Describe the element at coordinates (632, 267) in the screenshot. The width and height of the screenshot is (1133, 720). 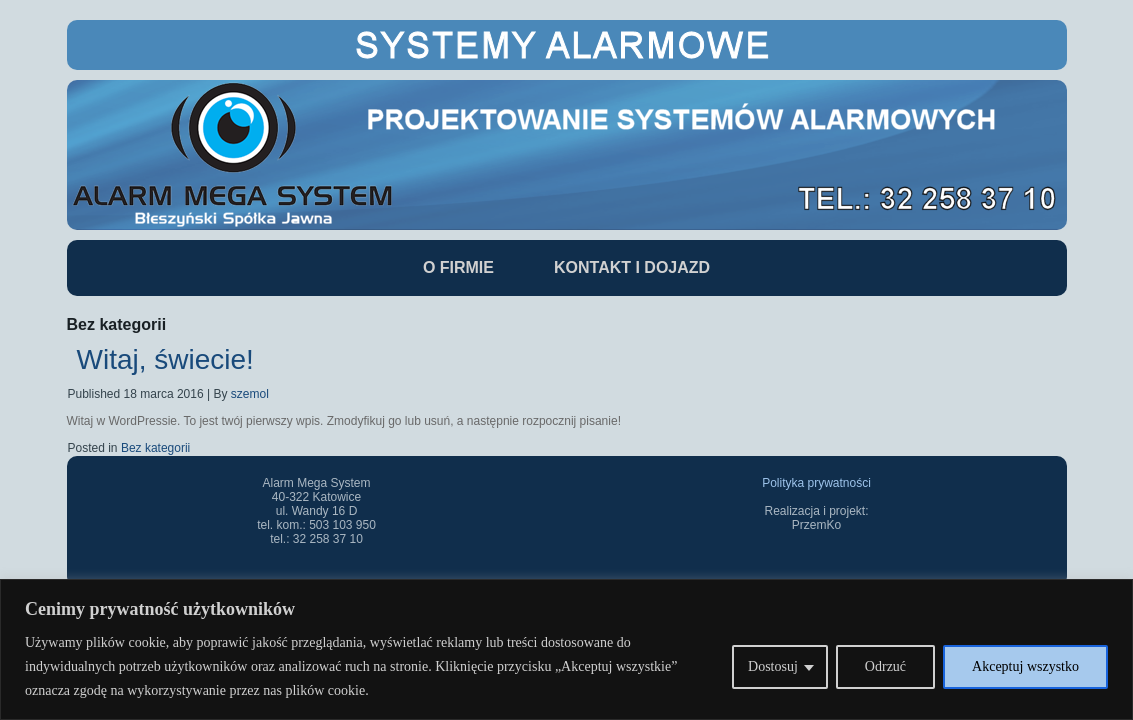
I see `Kontakt i dojazd` at that location.